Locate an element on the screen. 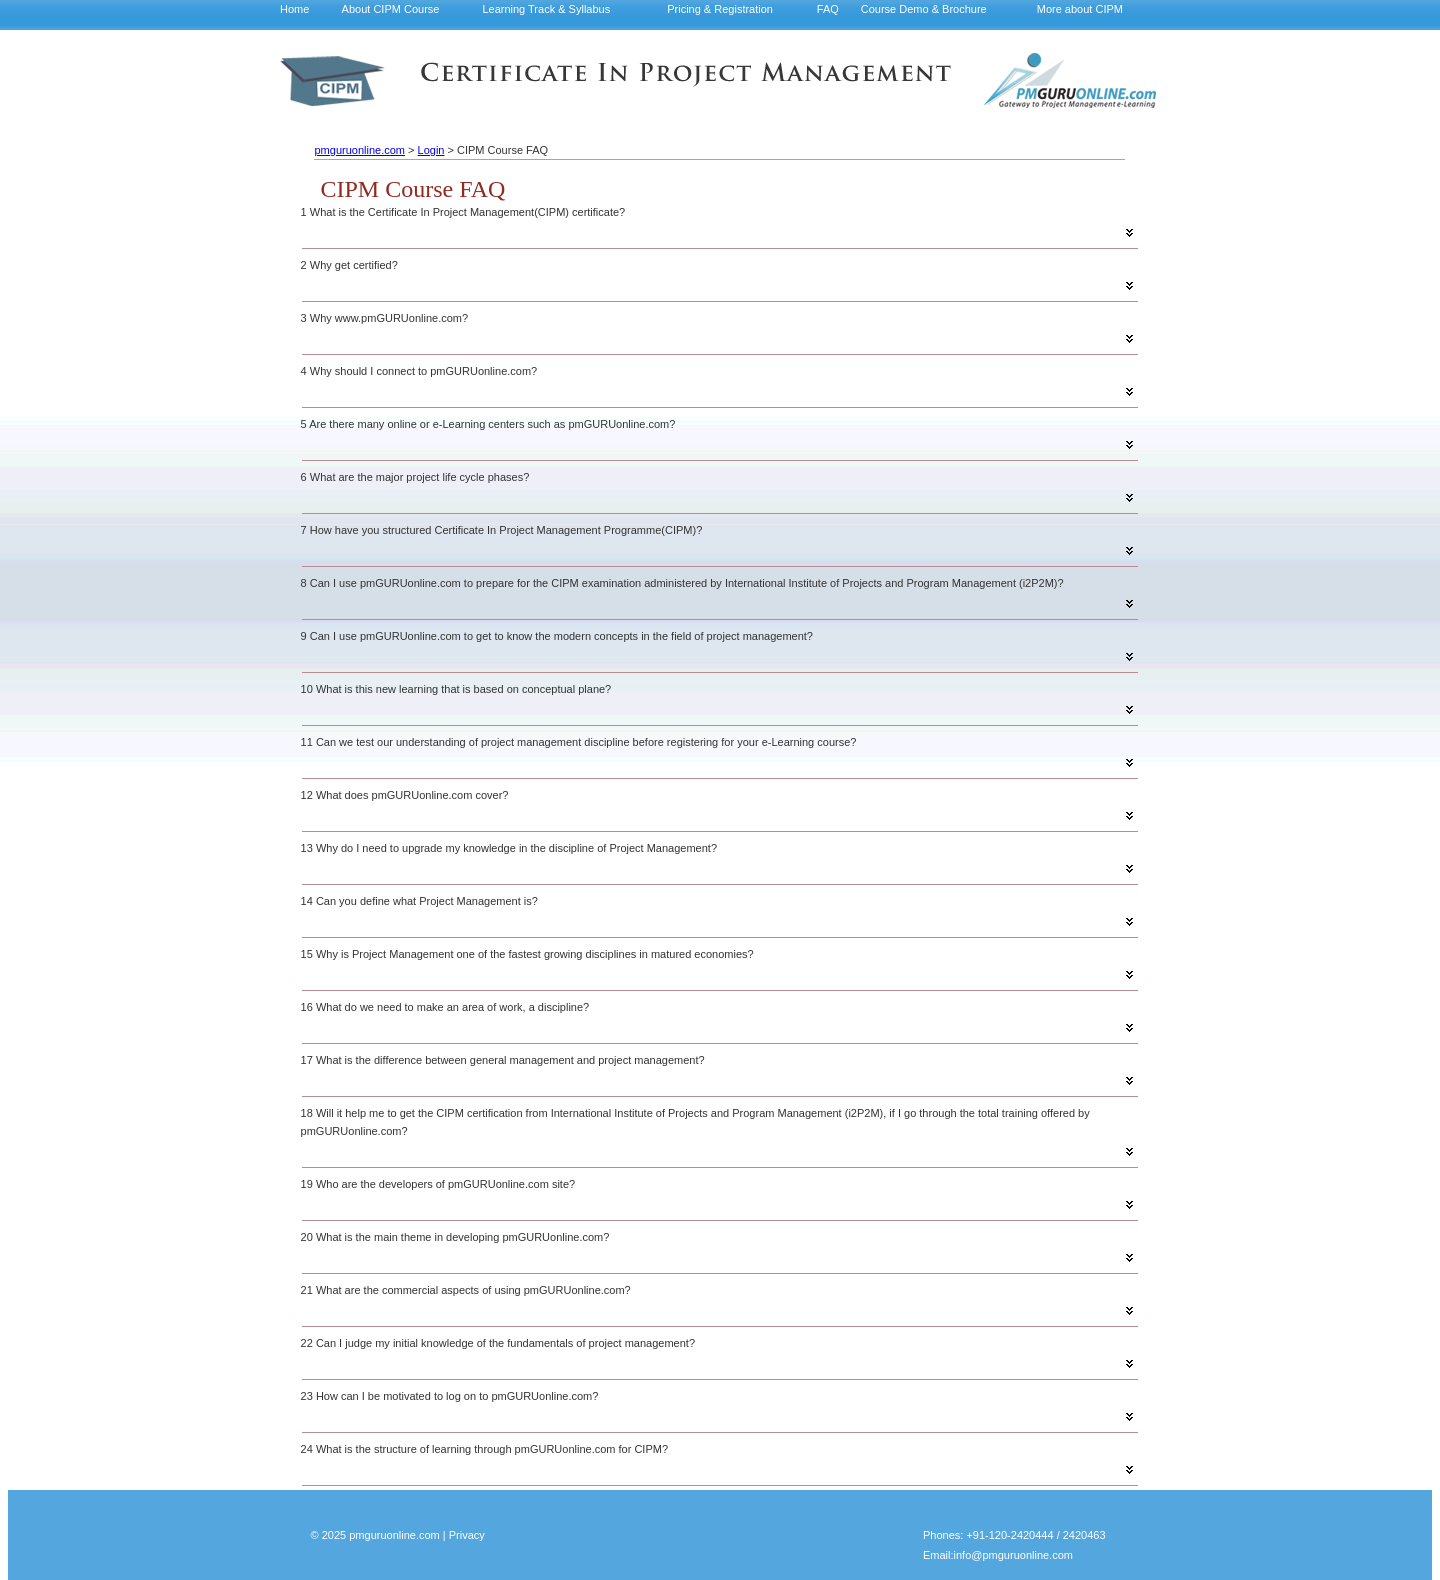 Image resolution: width=1440 pixels, height=1580 pixels. Privacy is located at coordinates (467, 1535).